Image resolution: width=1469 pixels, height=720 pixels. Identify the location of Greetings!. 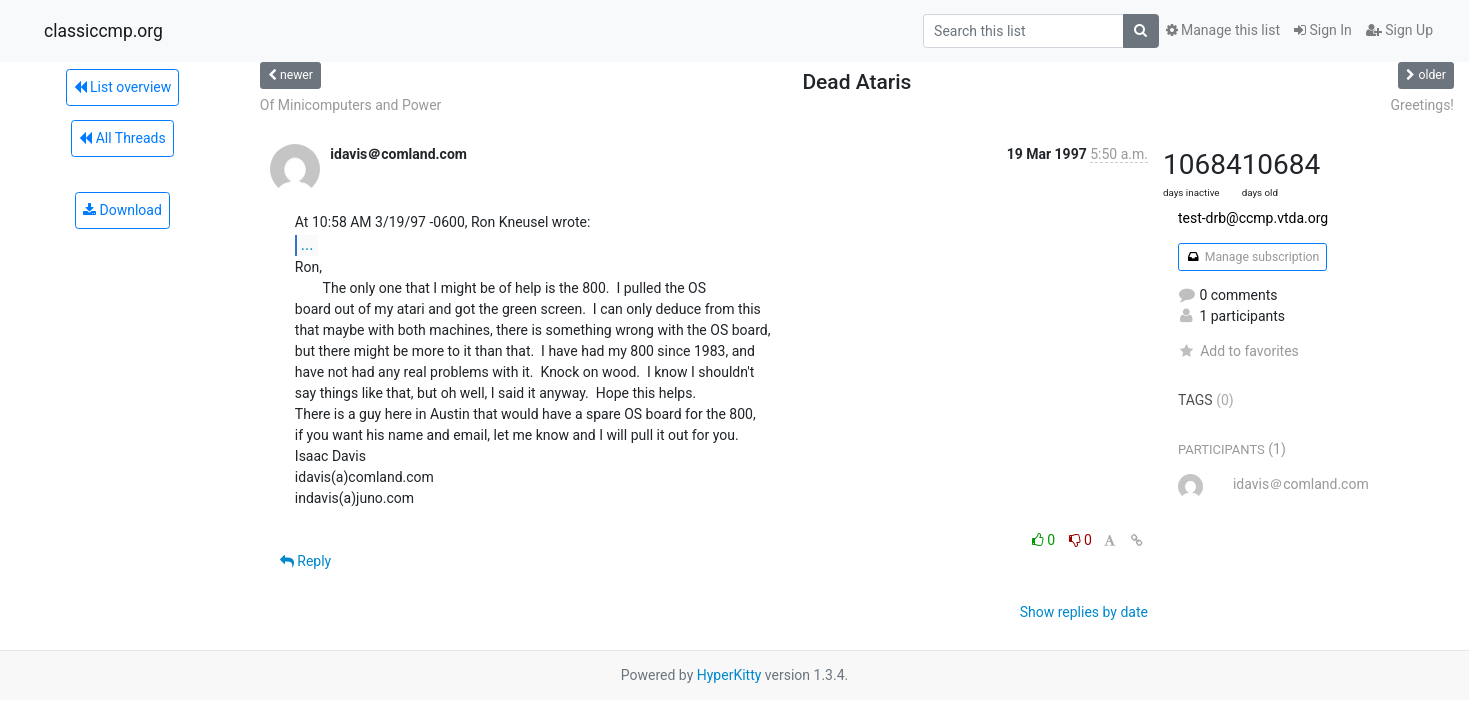
(1422, 105).